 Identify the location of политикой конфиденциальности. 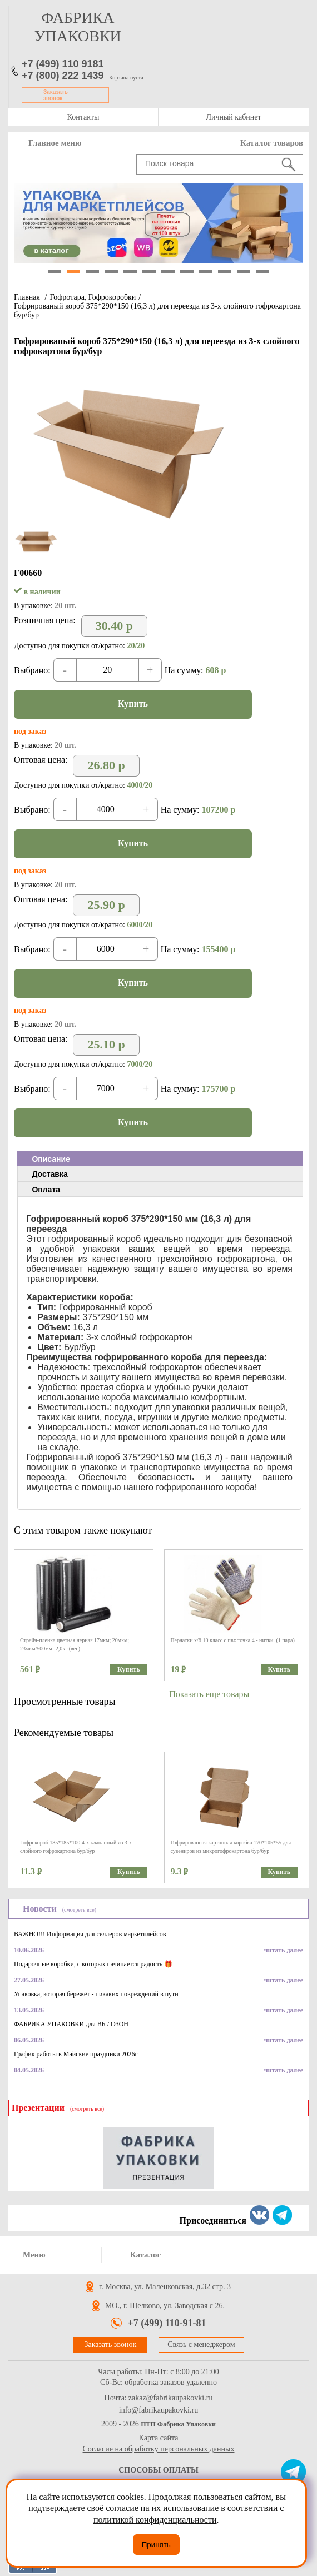
(155, 2519).